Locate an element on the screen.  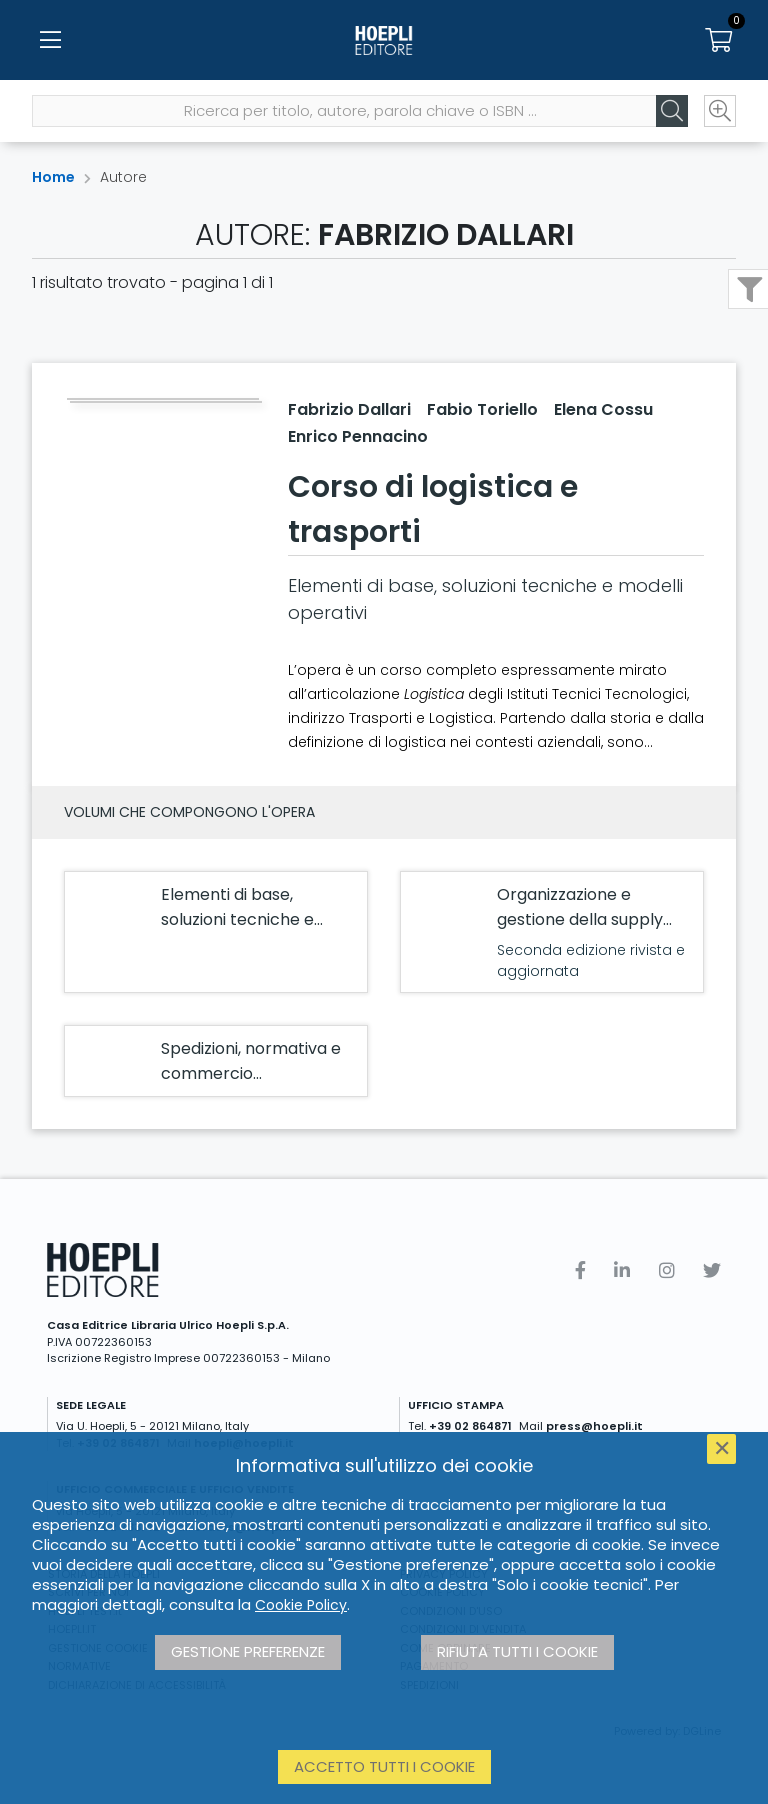
Gestione preferenze [button] is located at coordinates (248, 1651).